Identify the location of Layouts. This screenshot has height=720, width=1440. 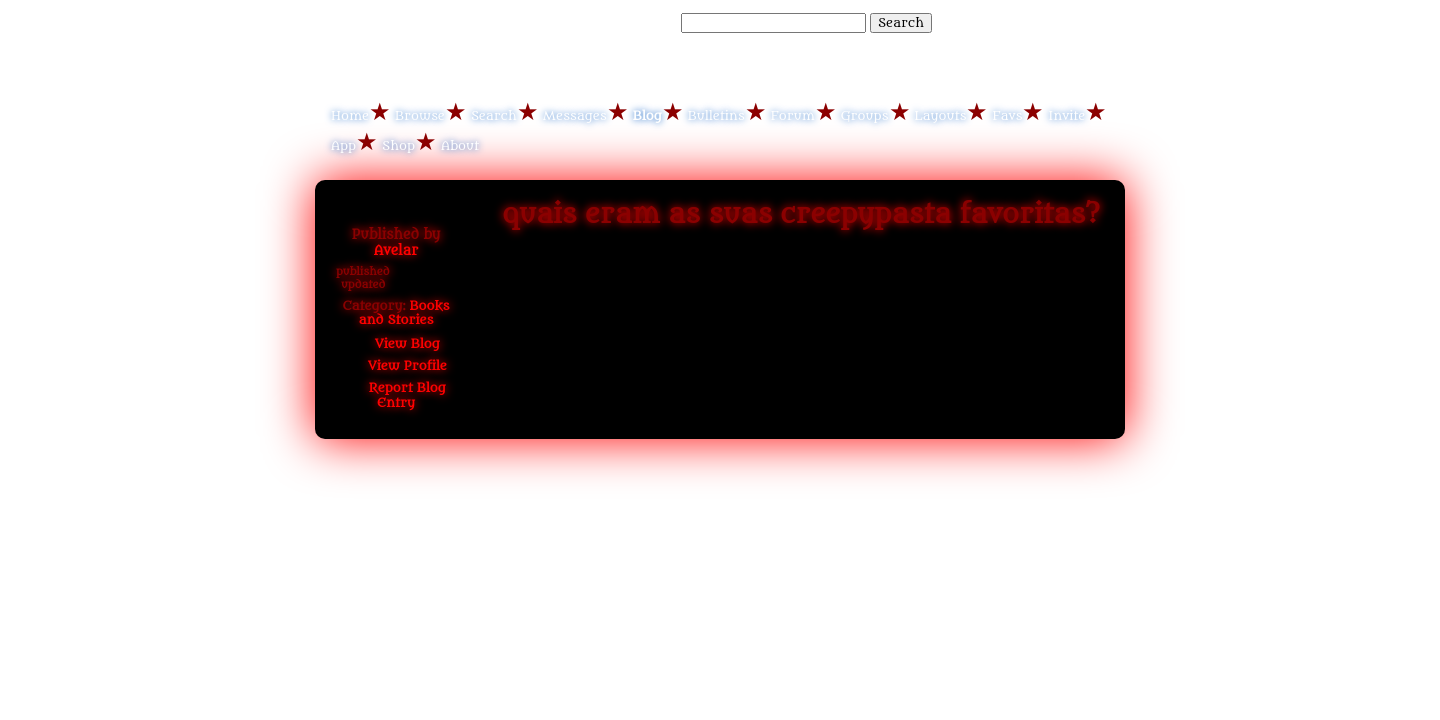
(941, 115).